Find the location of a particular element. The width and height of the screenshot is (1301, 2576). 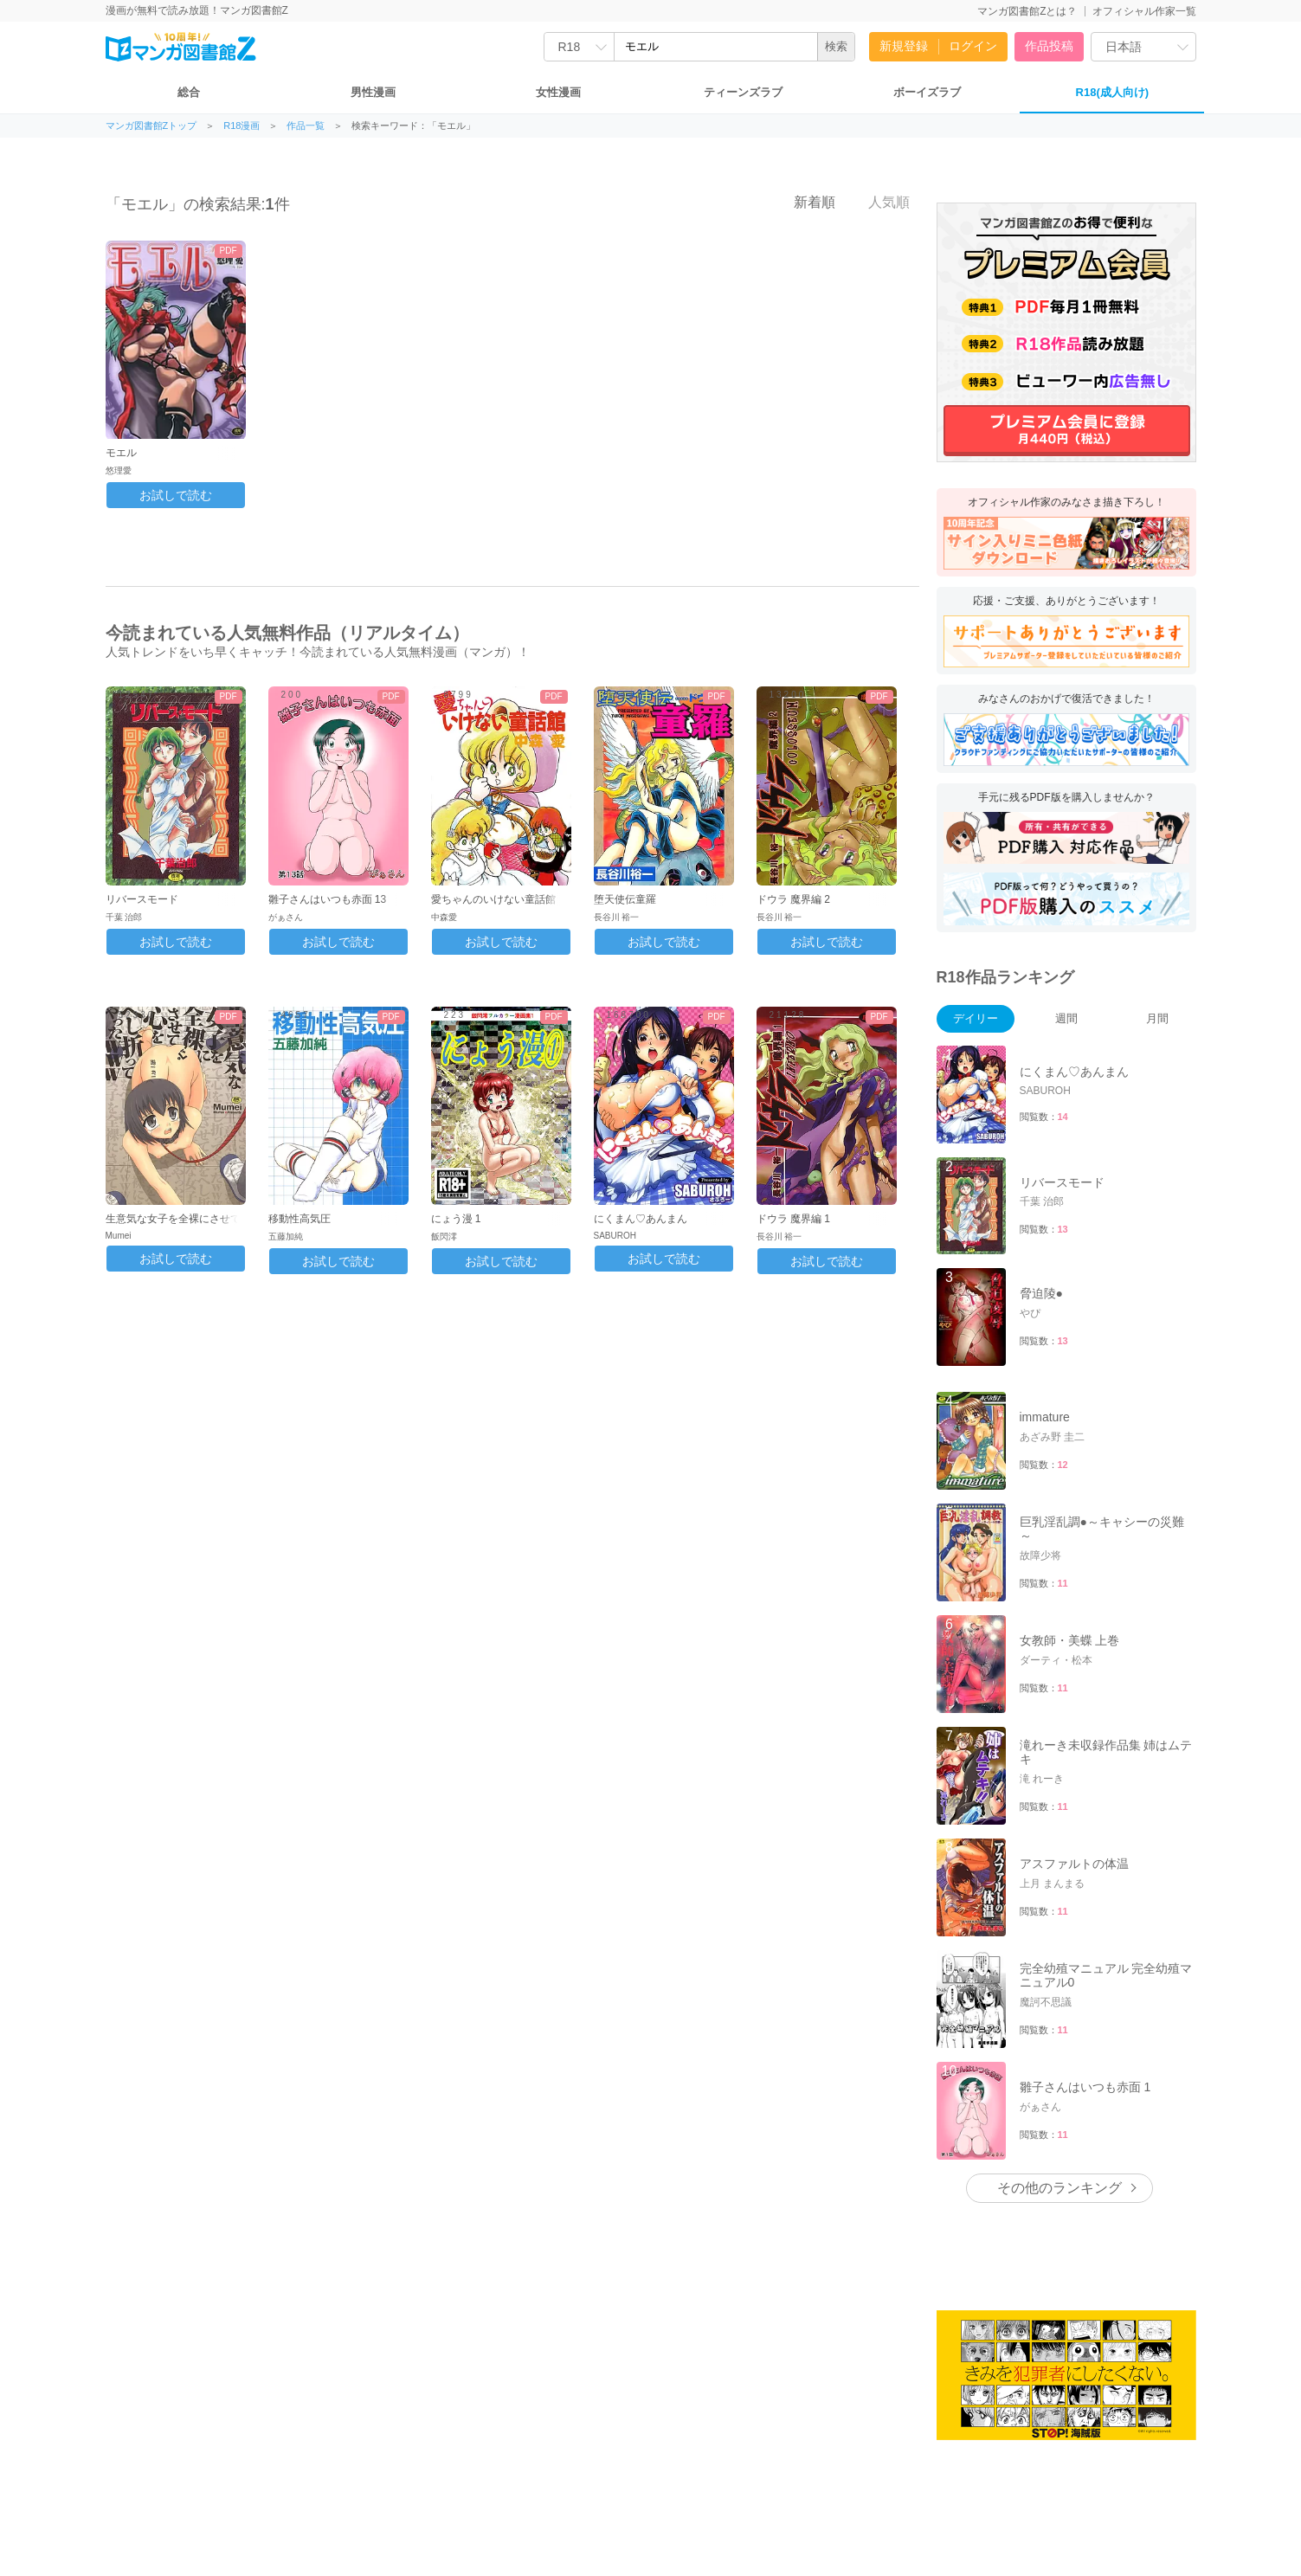

ドウラ 魔界編 2 is located at coordinates (793, 899).